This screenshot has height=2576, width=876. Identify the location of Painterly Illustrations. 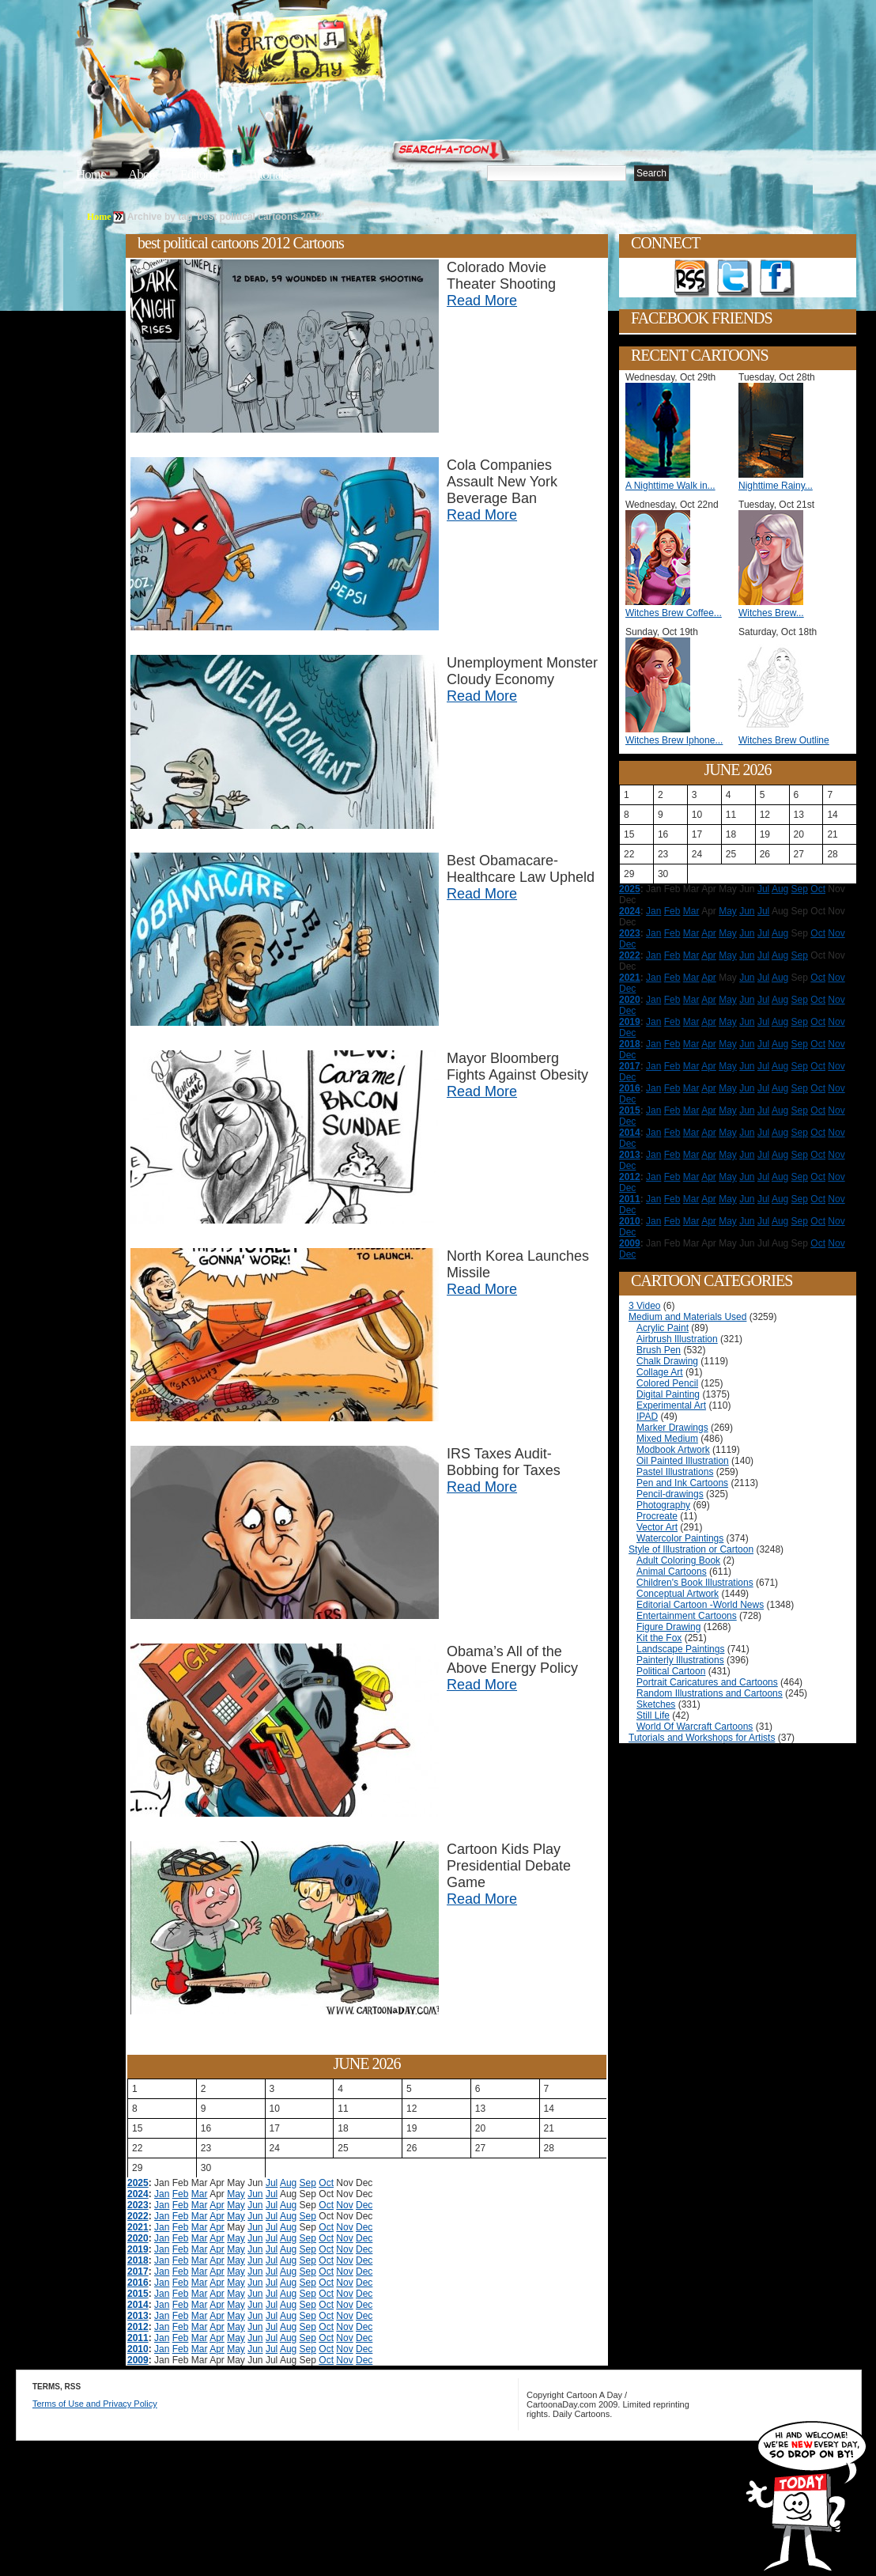
(680, 1660).